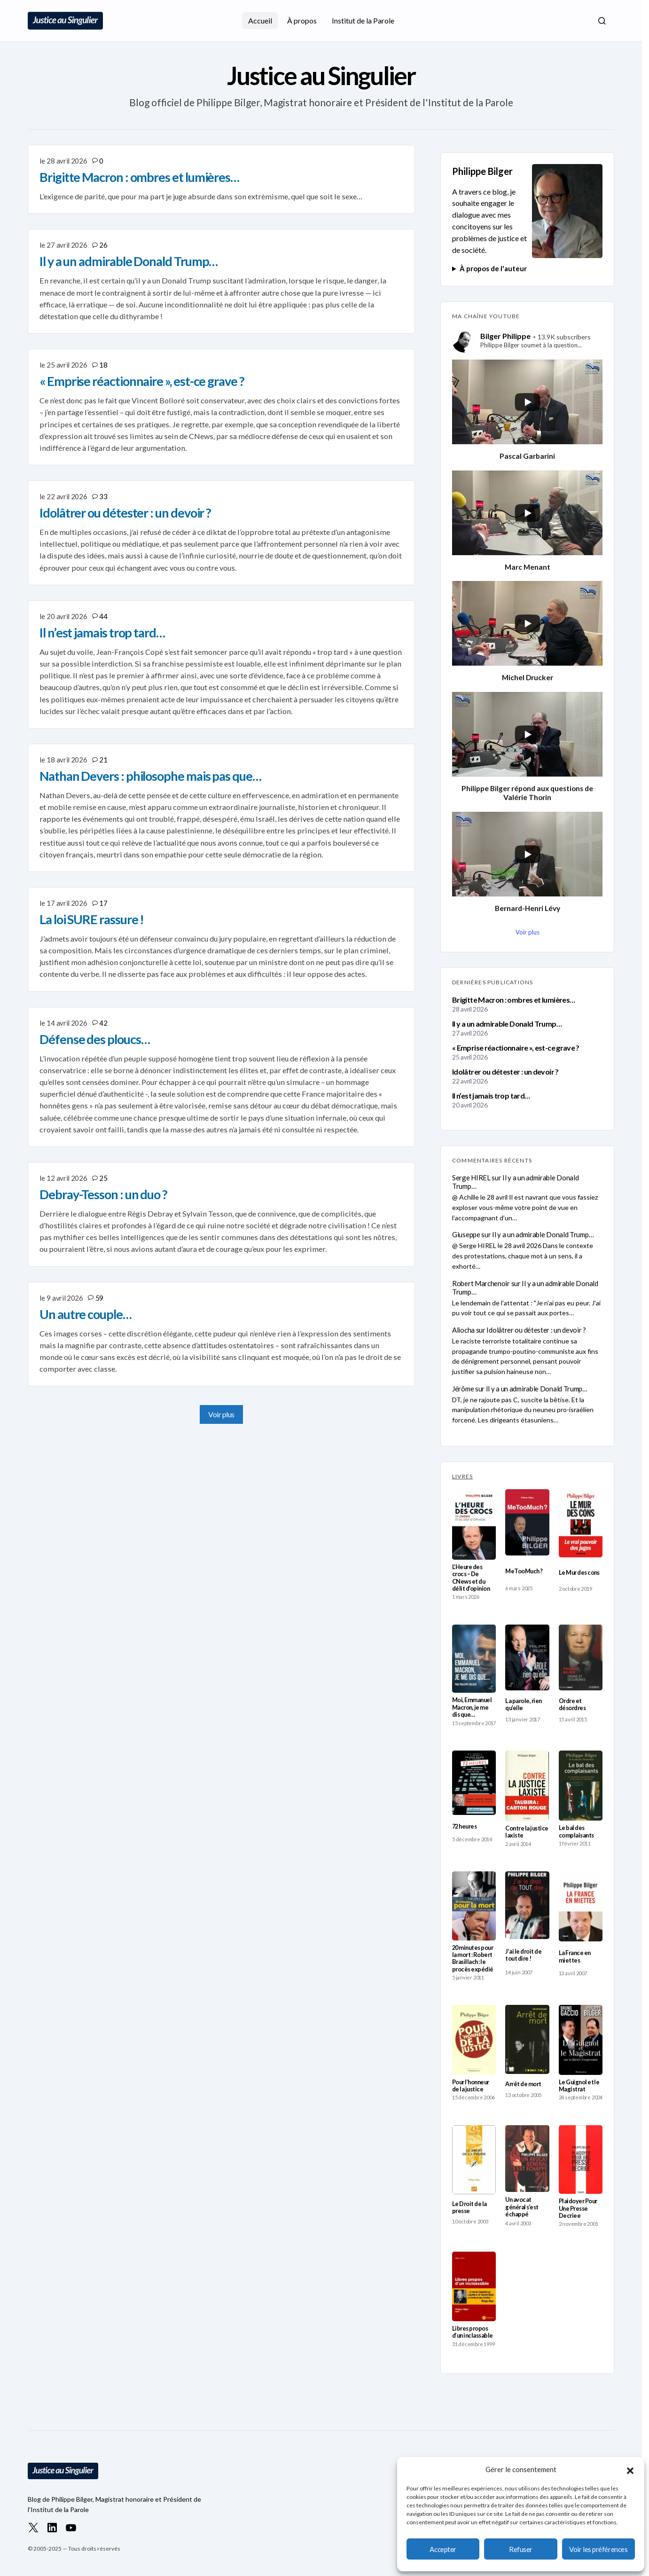  Describe the element at coordinates (472, 1707) in the screenshot. I see `Moi, Emmanuel Macron, je me dis que…` at that location.